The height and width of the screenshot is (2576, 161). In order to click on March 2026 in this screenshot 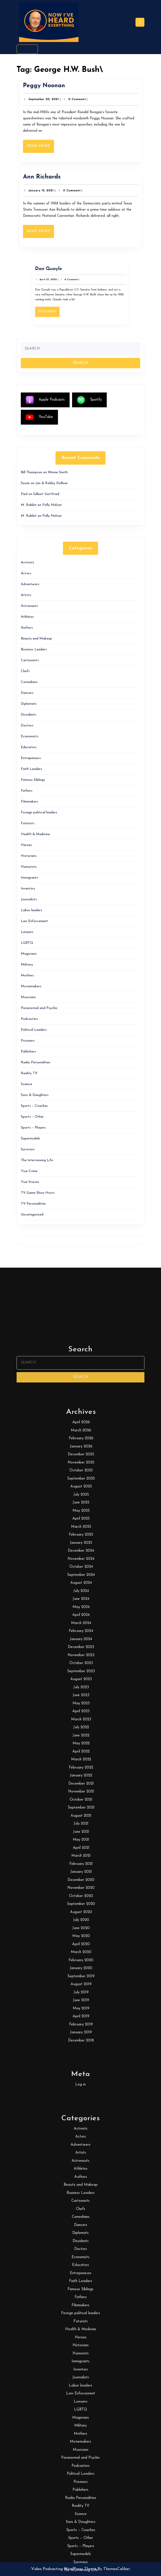, I will do `click(81, 1827)`.